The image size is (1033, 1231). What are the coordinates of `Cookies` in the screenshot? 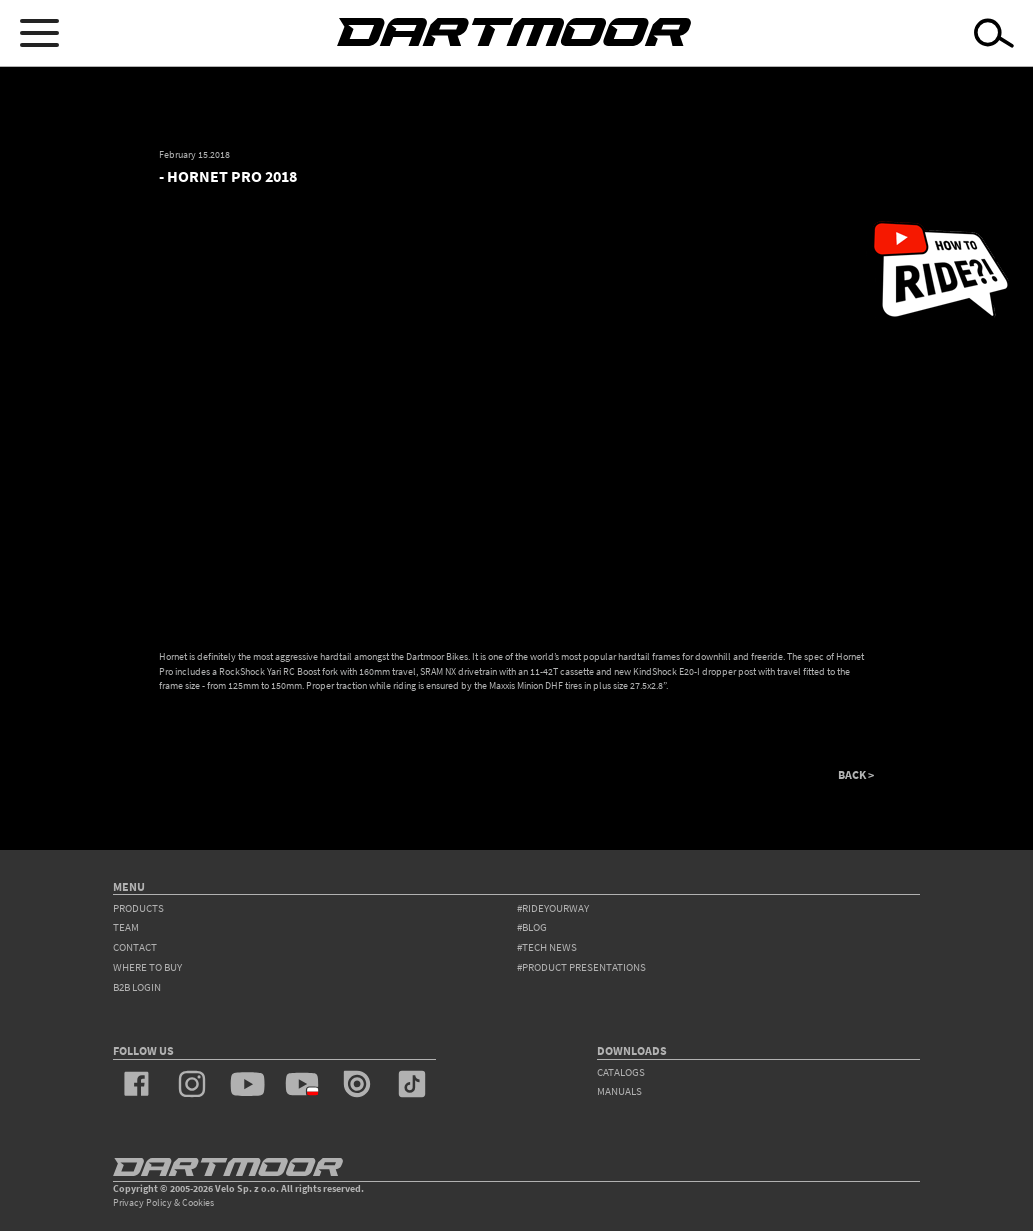 It's located at (198, 1202).